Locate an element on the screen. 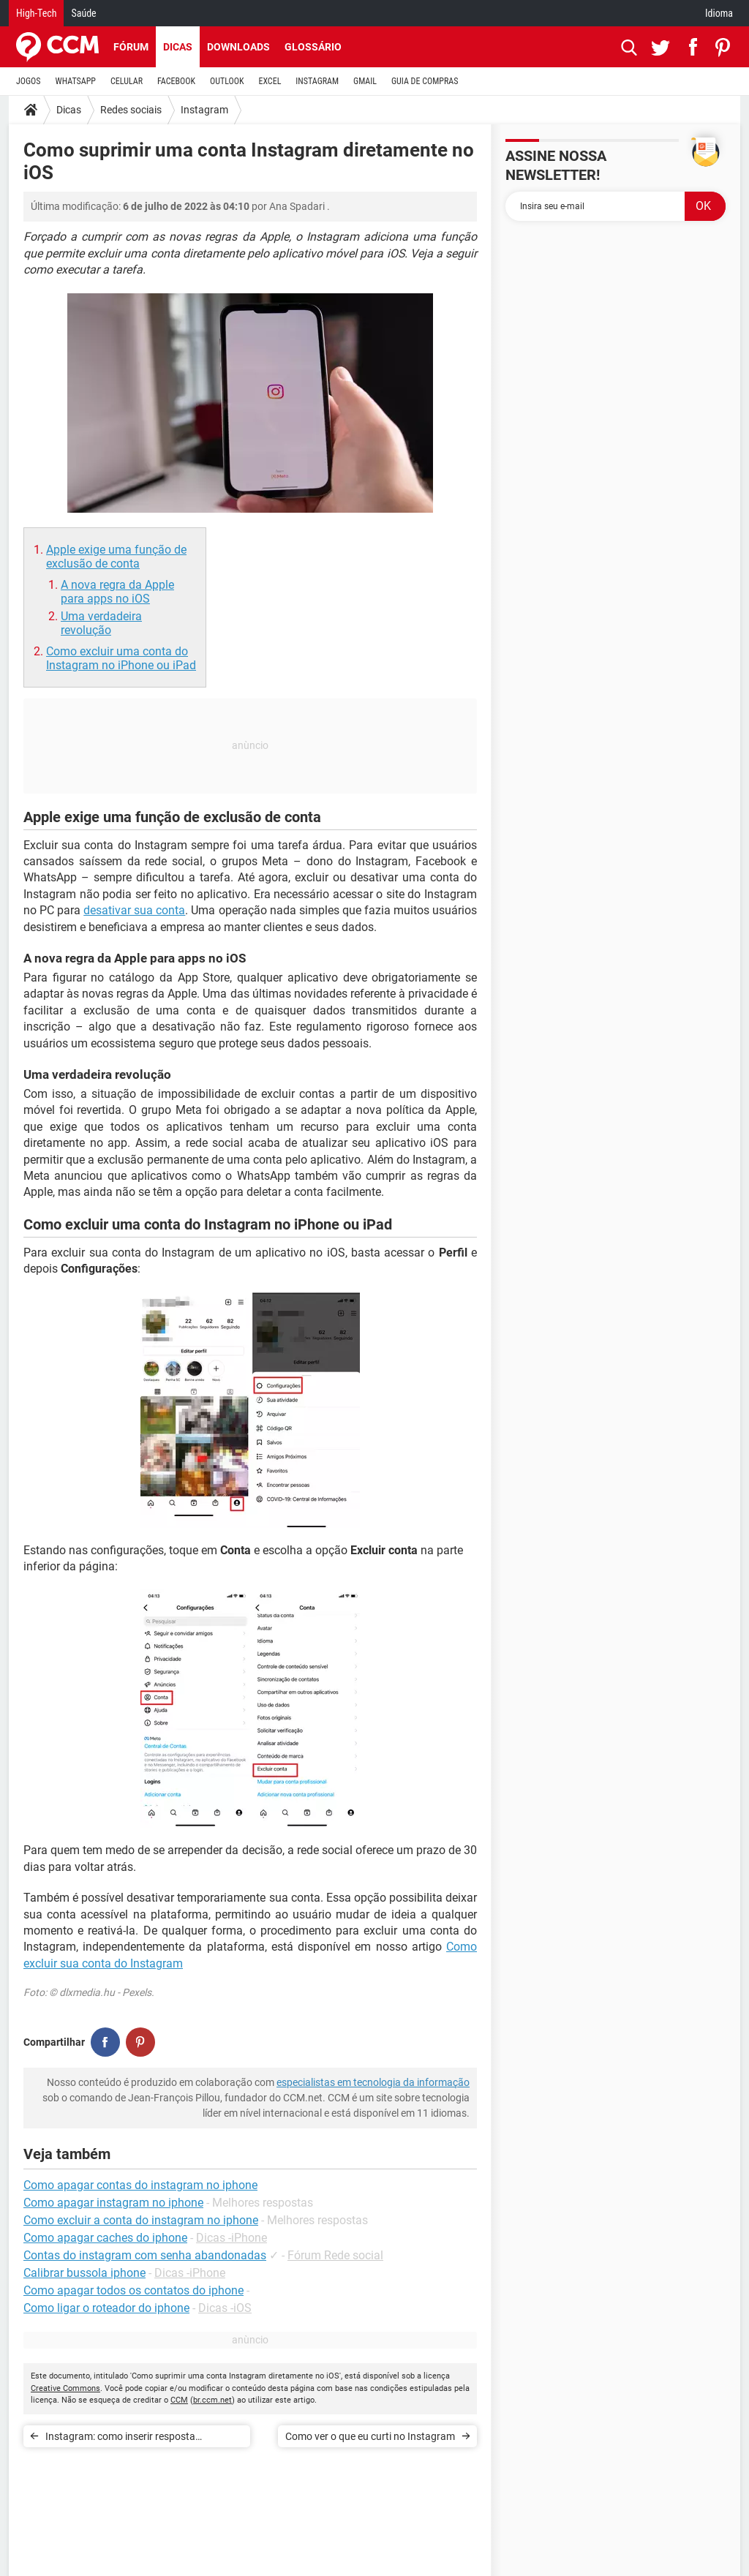  Dicas -iPhone is located at coordinates (231, 2238).